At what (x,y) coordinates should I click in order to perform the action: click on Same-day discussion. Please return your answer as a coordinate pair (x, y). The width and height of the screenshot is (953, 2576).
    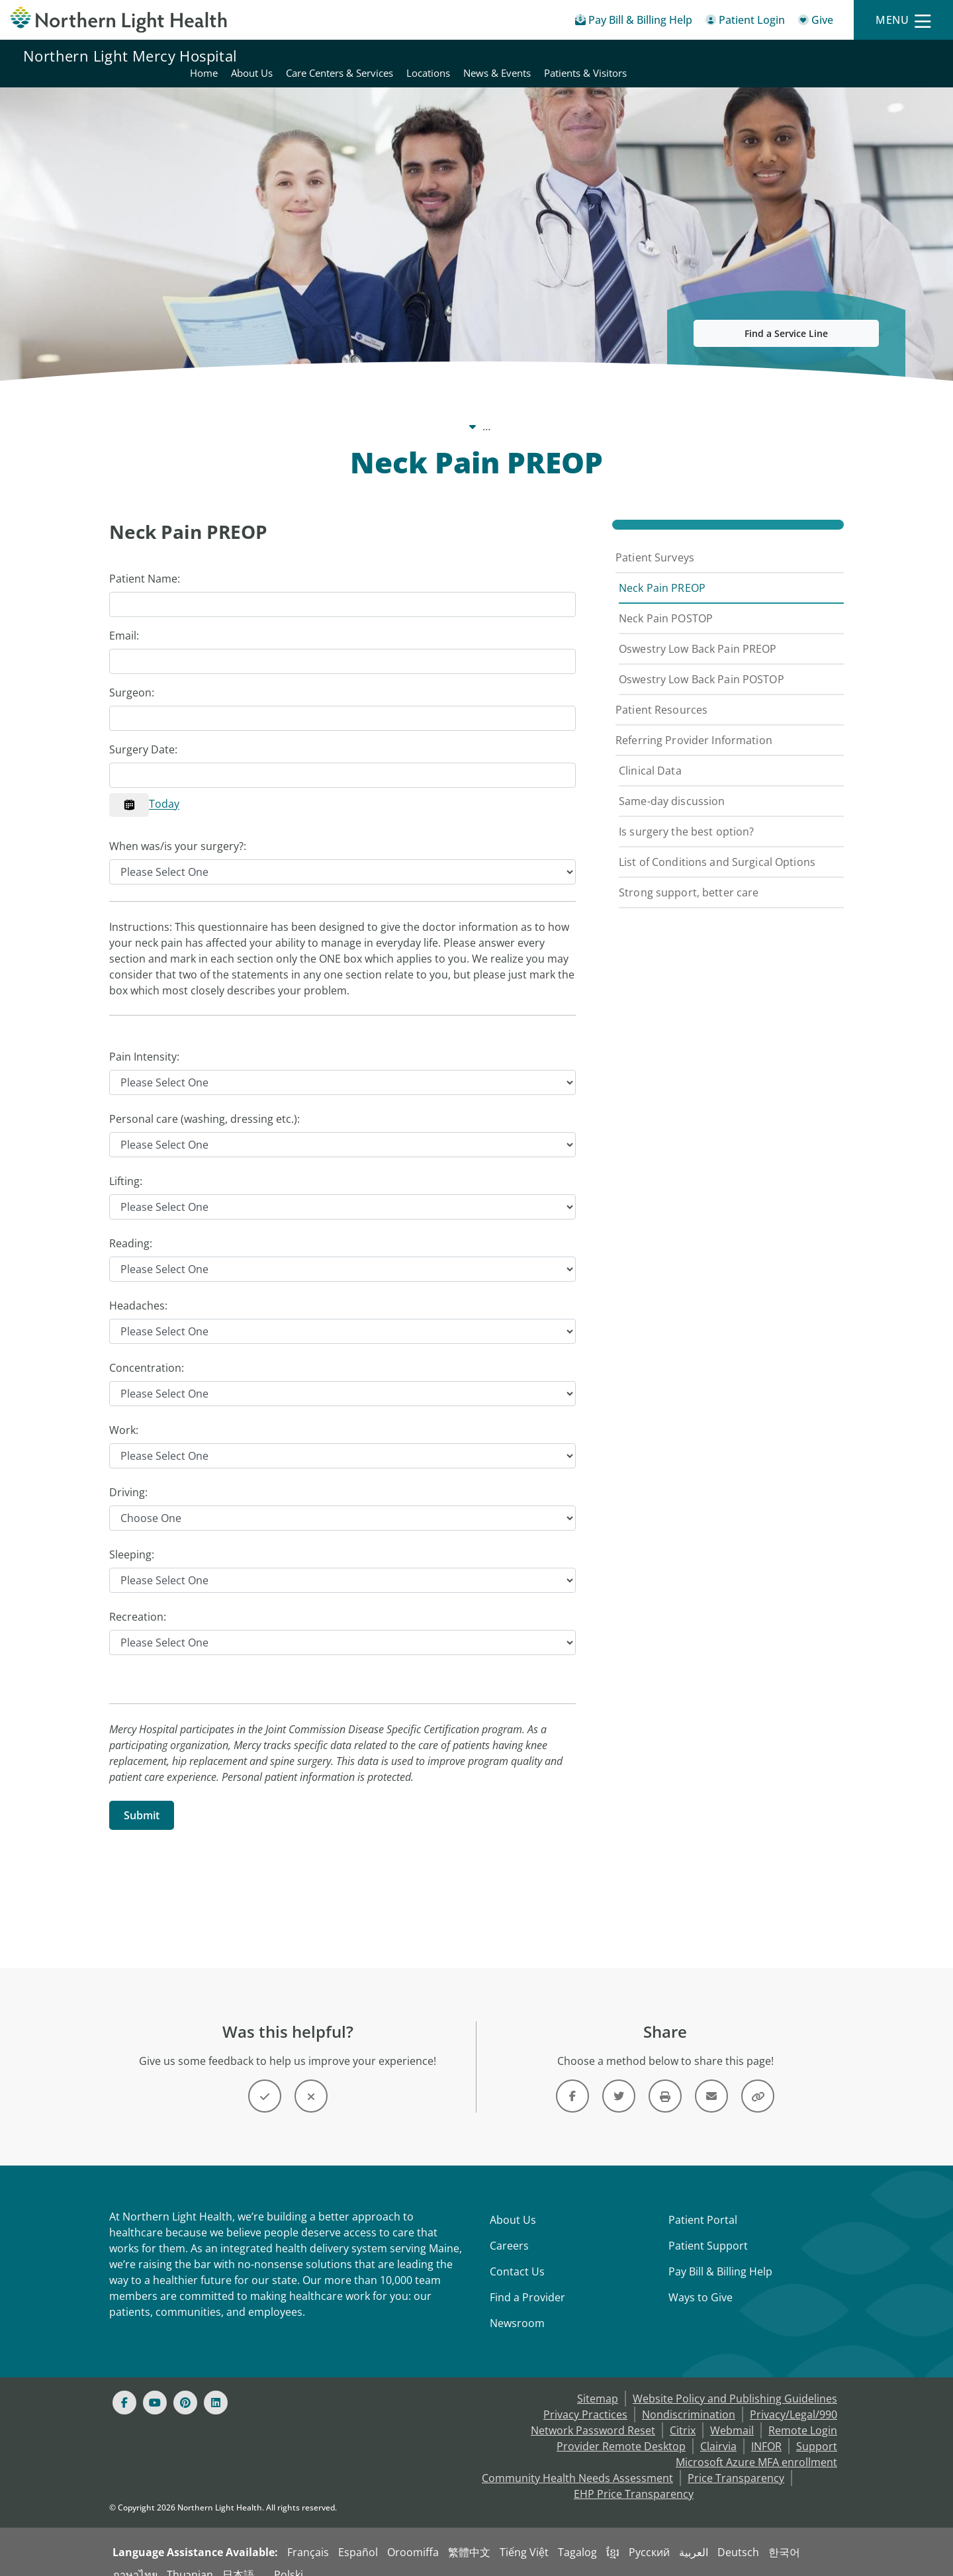
    Looking at the image, I should click on (672, 785).